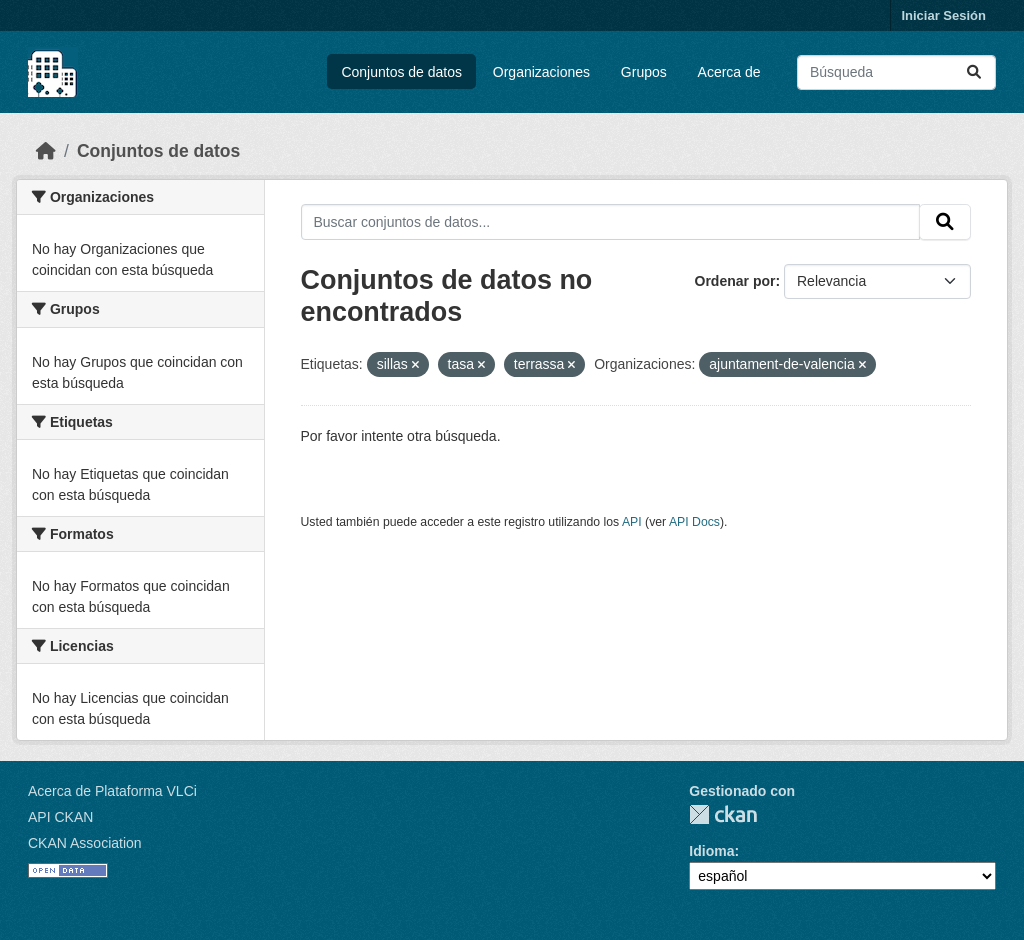 The width and height of the screenshot is (1024, 940). I want to click on Conjuntos de datos, so click(401, 72).